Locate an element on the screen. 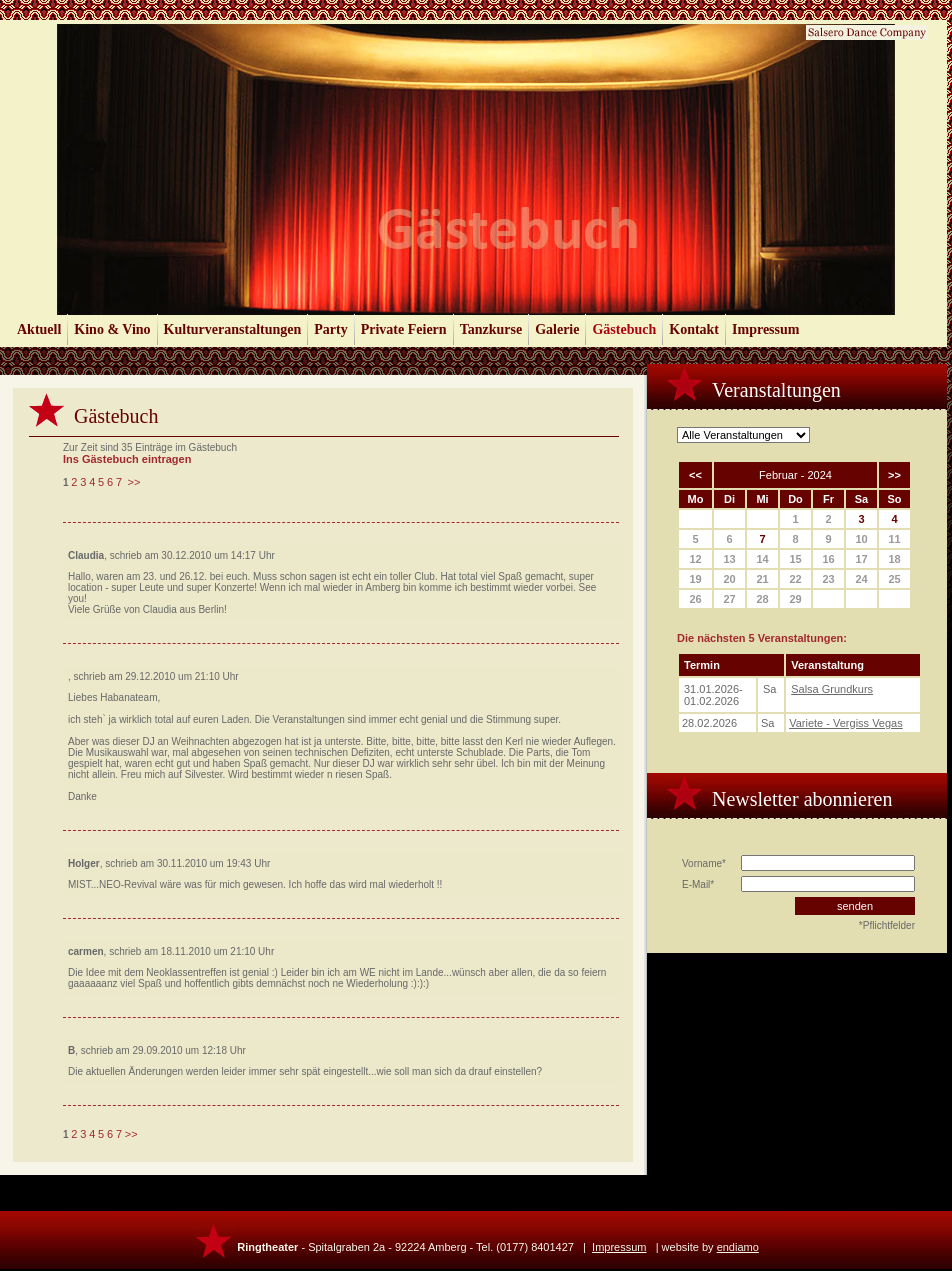  19 is located at coordinates (695, 579).